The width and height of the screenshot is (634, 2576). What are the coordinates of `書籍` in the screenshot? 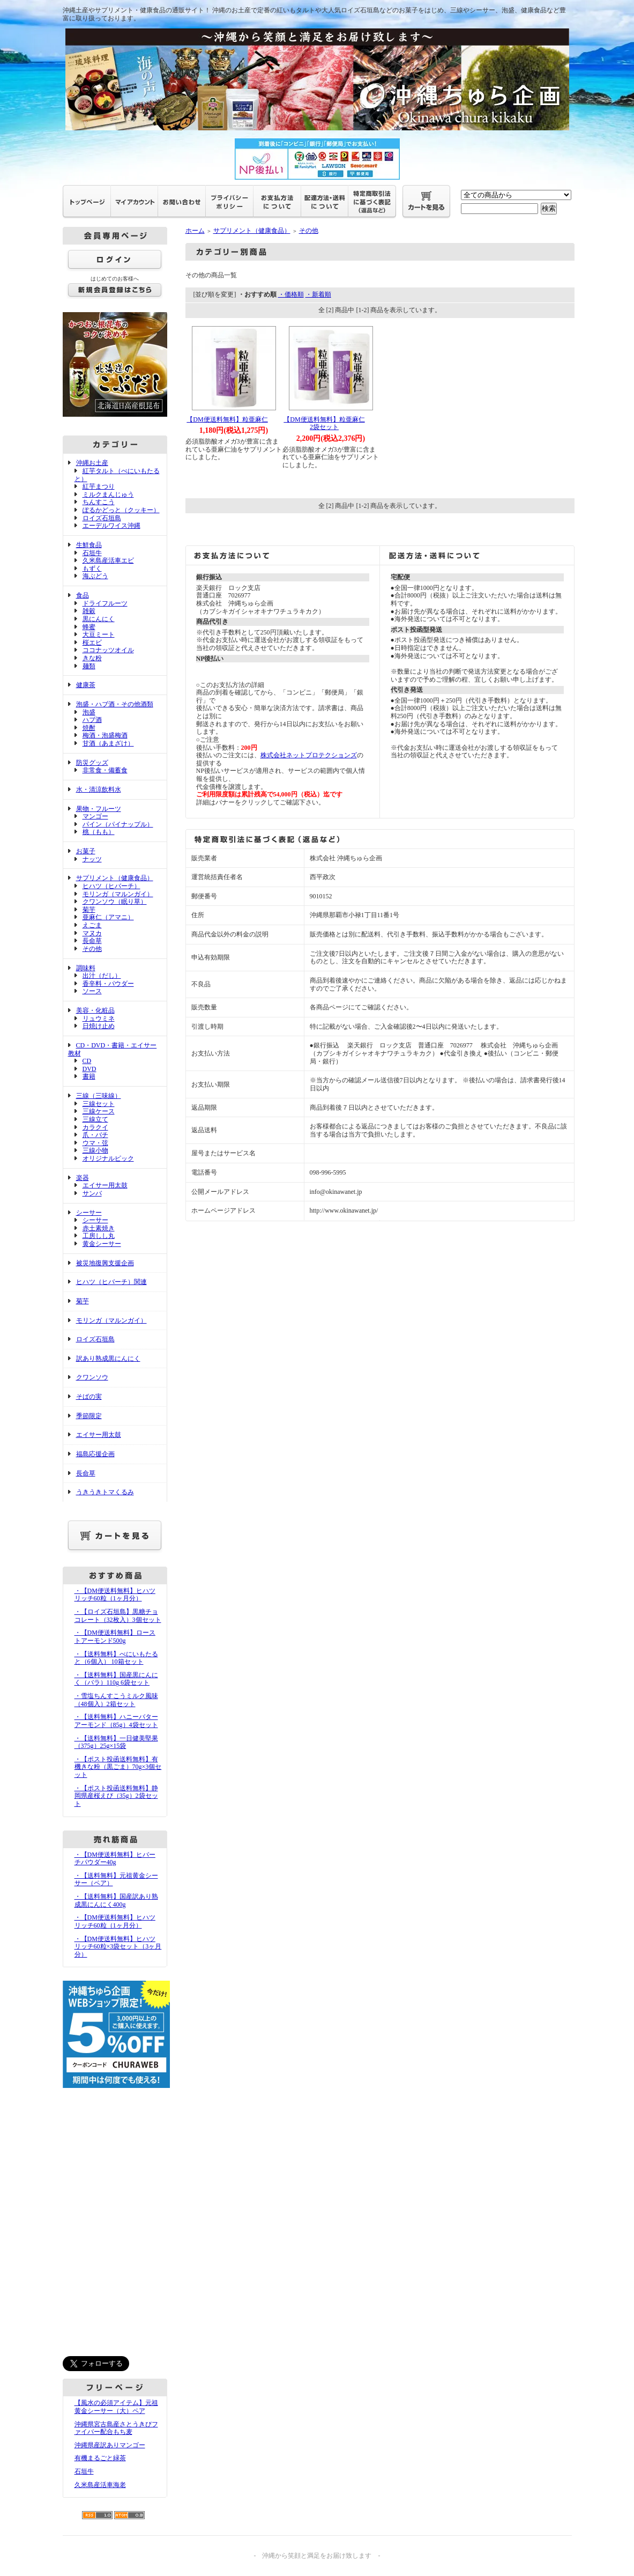 It's located at (89, 1076).